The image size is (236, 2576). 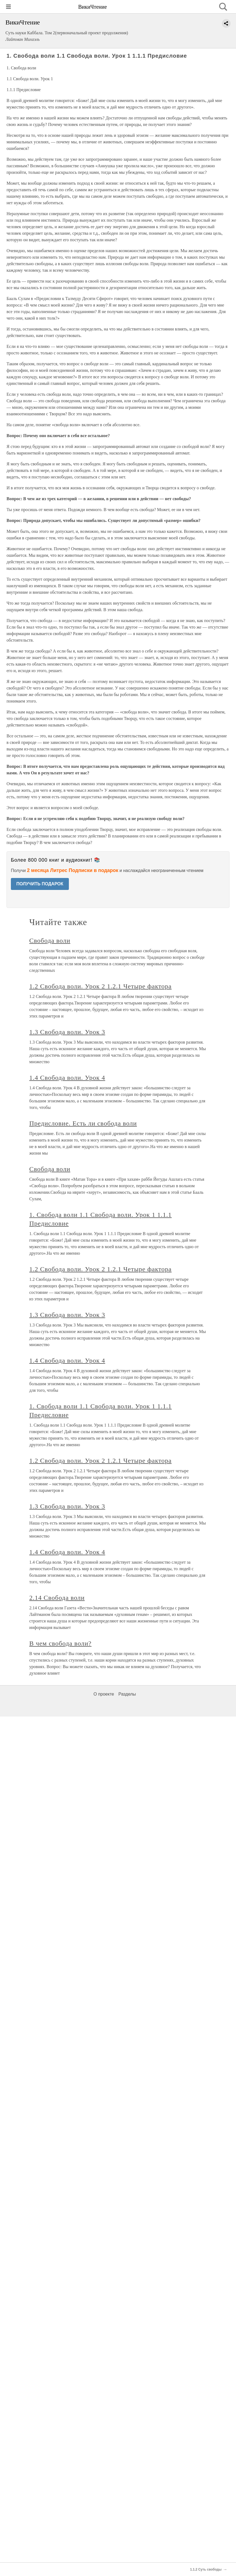 What do you see at coordinates (206, 2569) in the screenshot?
I see `1.1.2 Суть свободы` at bounding box center [206, 2569].